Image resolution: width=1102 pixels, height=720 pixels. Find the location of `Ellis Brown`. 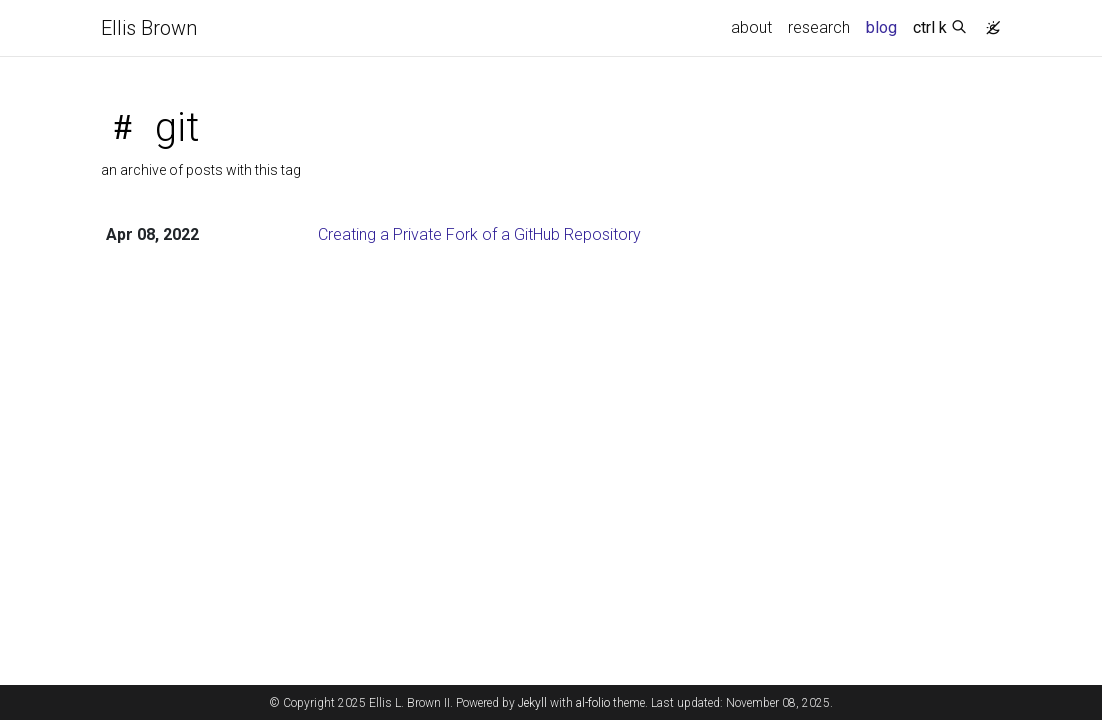

Ellis Brown is located at coordinates (149, 28).